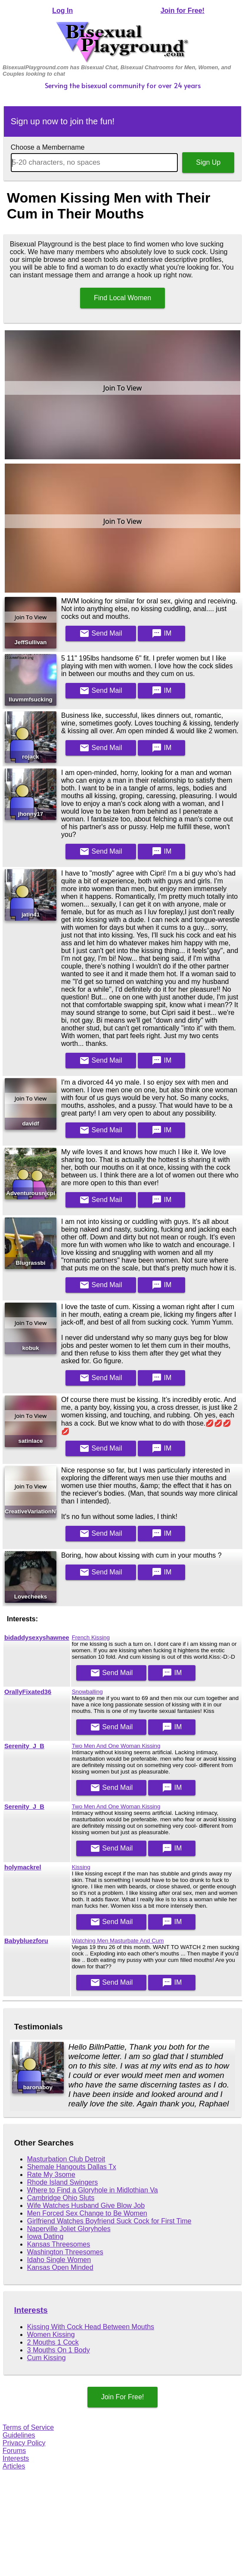  What do you see at coordinates (81, 1867) in the screenshot?
I see `Kissing` at bounding box center [81, 1867].